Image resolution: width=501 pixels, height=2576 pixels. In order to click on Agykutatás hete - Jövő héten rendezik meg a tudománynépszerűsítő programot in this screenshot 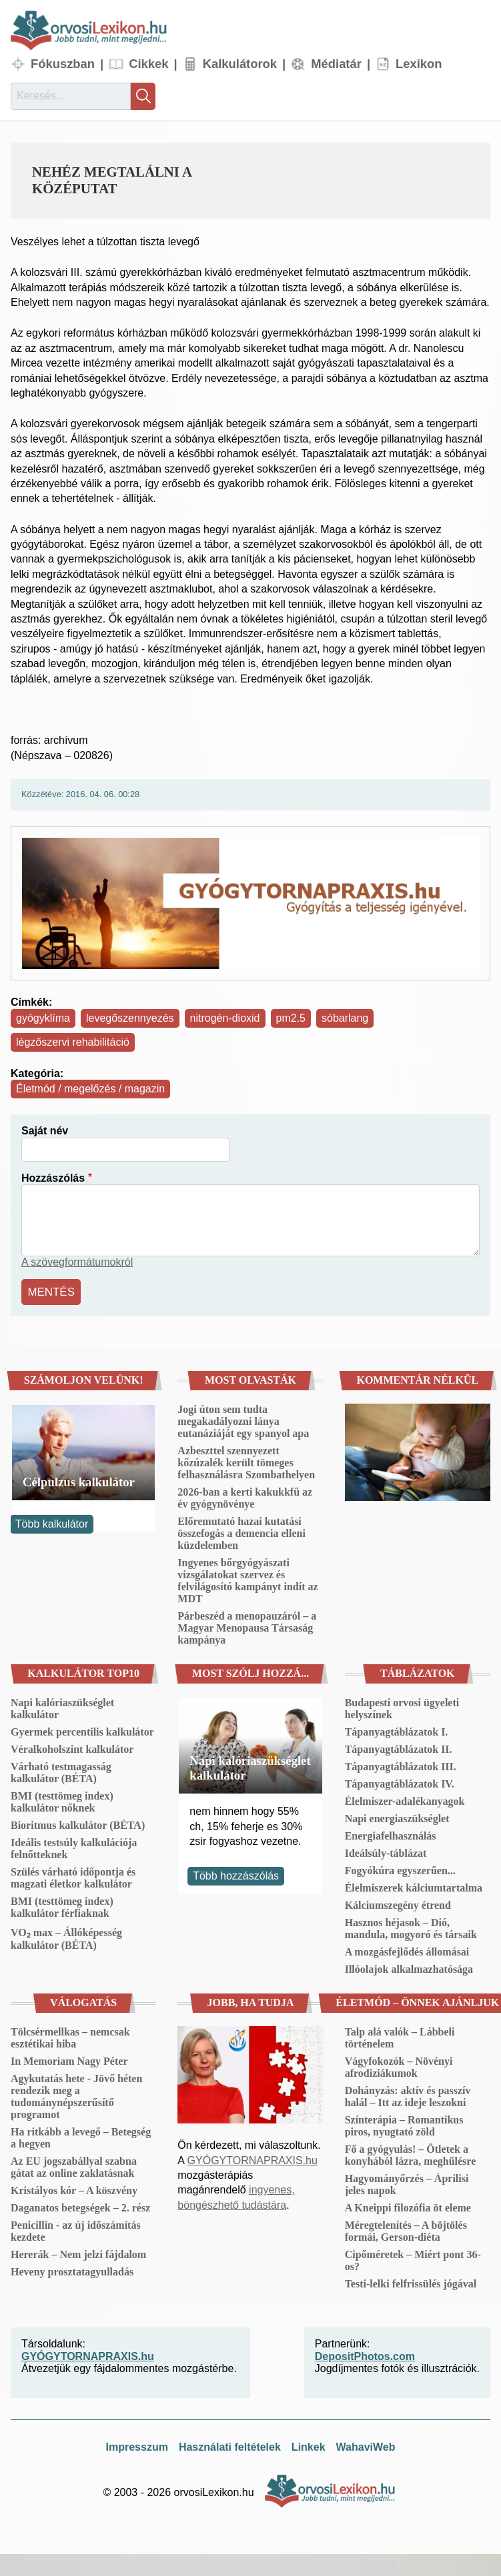, I will do `click(76, 2094)`.